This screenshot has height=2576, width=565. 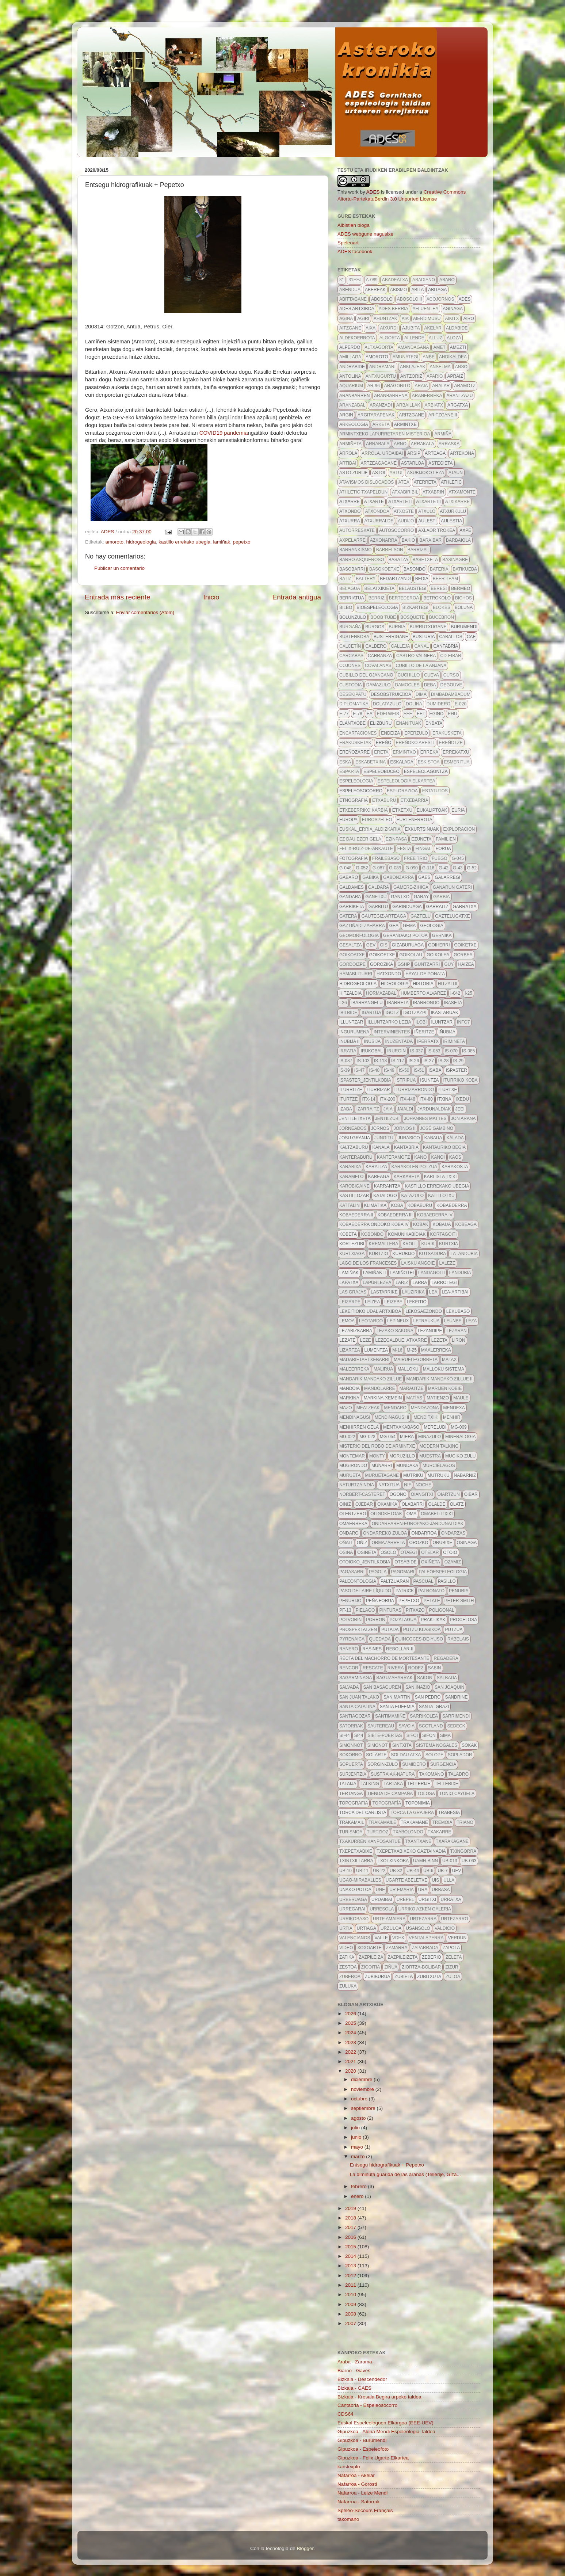 I want to click on komunikabidiak, so click(x=406, y=1234).